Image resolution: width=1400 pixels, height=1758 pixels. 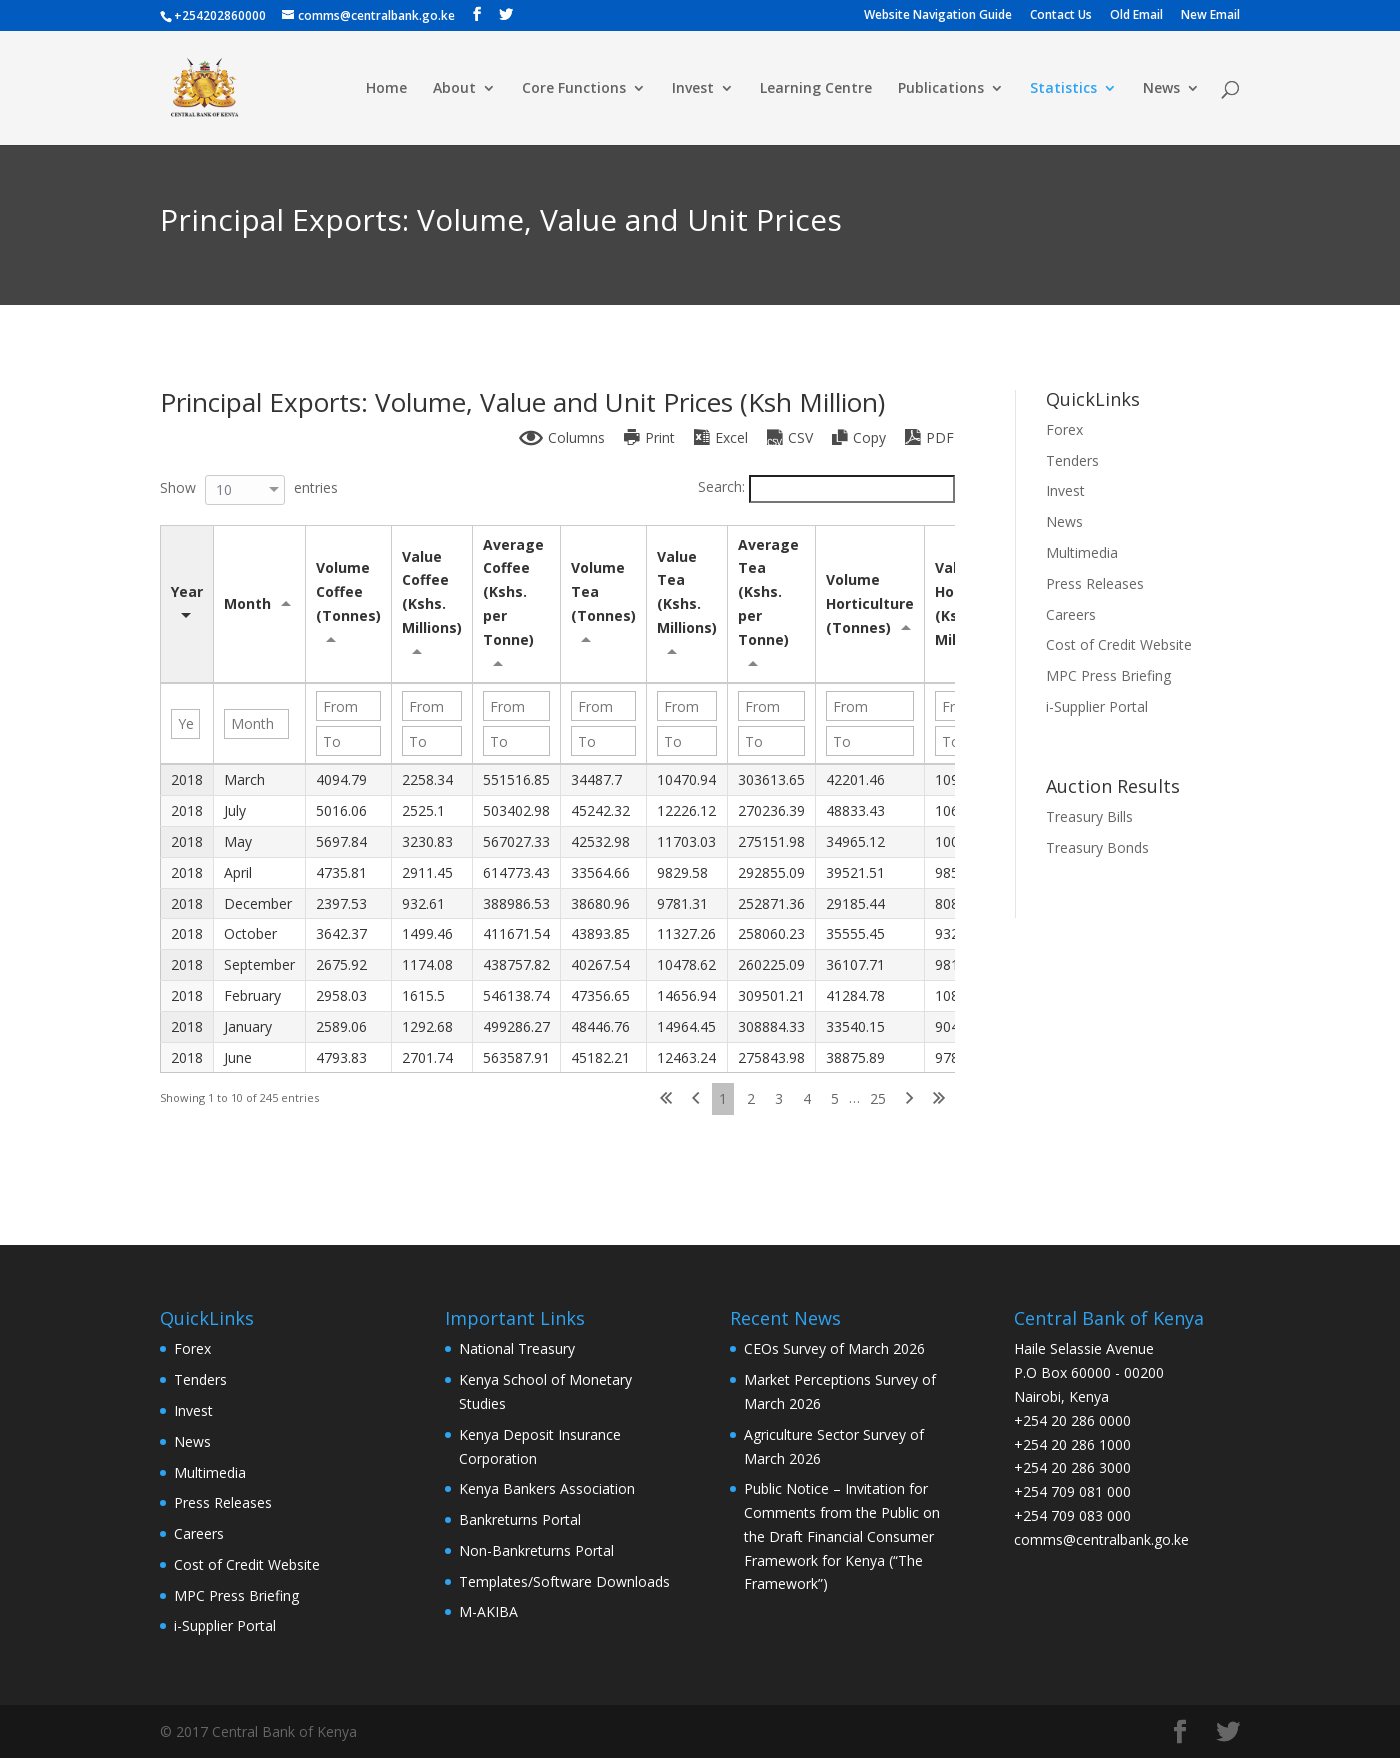 I want to click on i-Supplier Portal, so click(x=1097, y=706).